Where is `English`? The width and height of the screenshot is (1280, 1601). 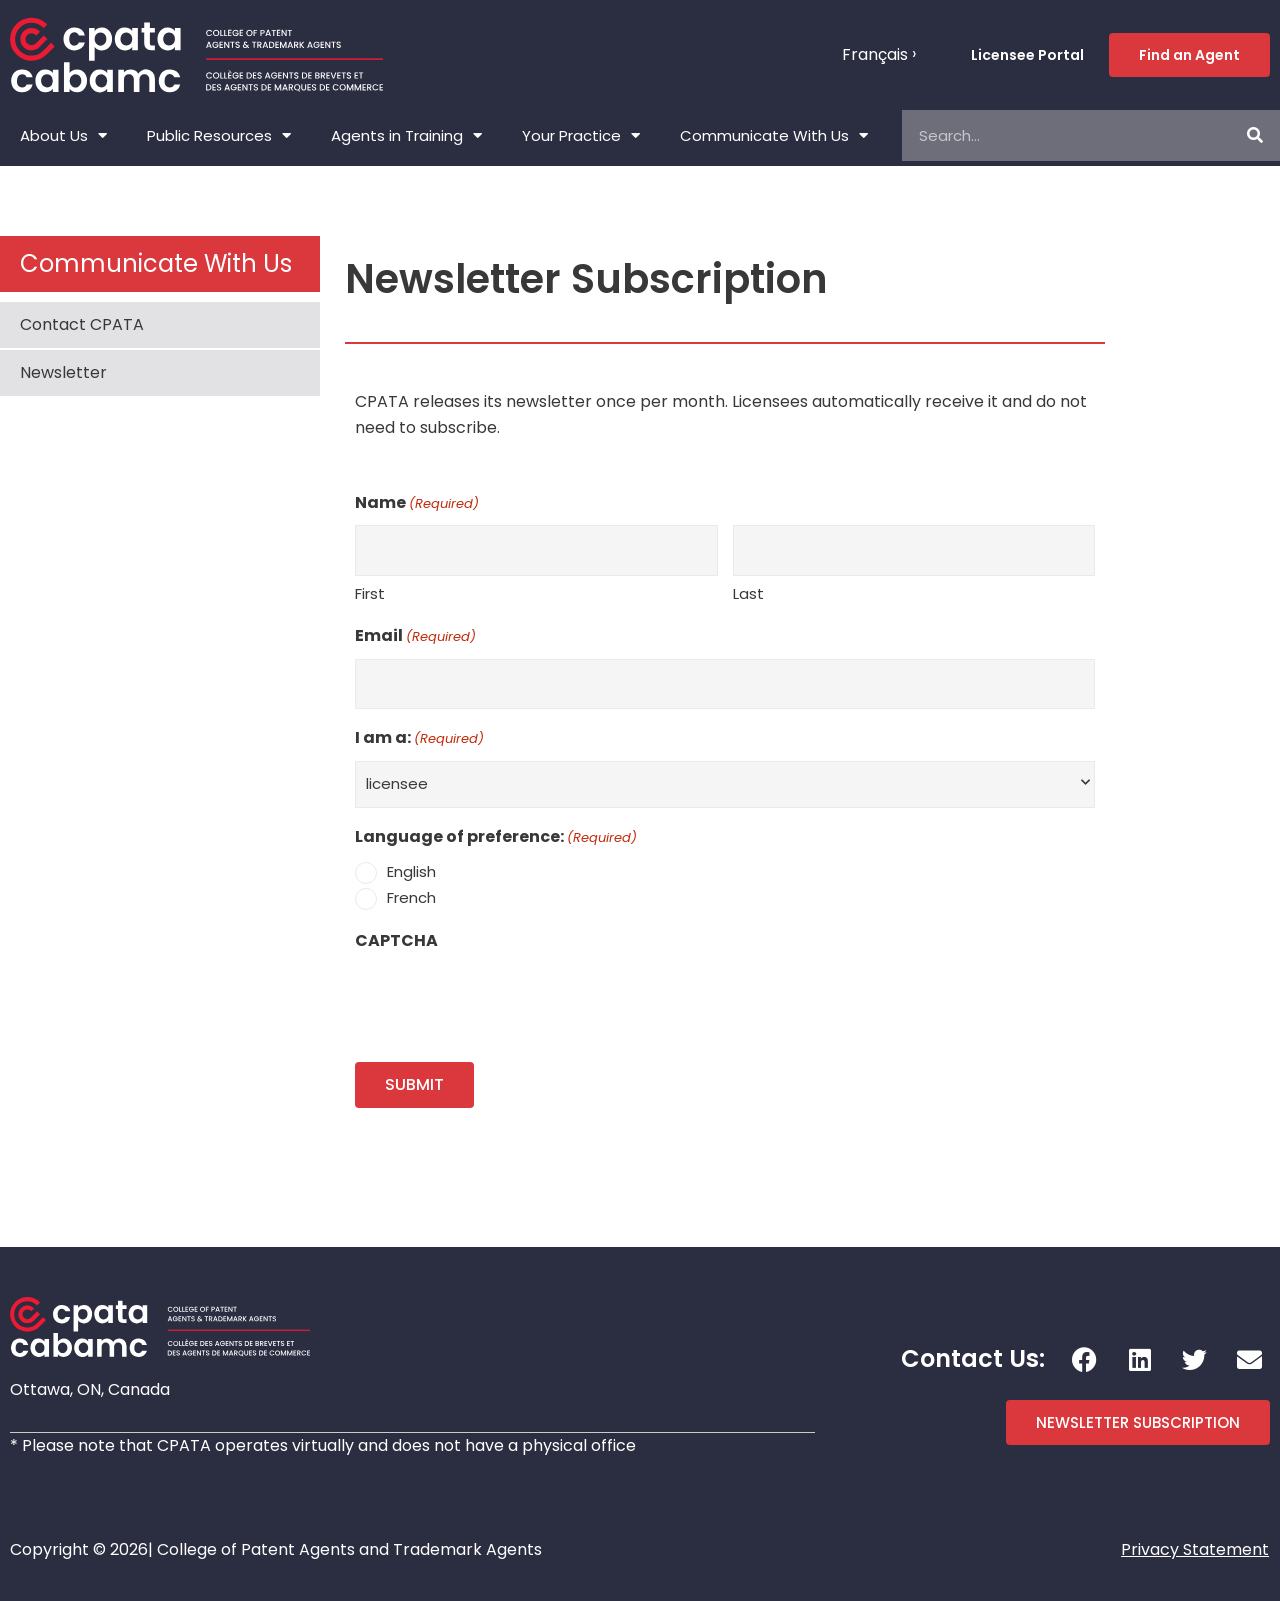
English is located at coordinates (411, 871).